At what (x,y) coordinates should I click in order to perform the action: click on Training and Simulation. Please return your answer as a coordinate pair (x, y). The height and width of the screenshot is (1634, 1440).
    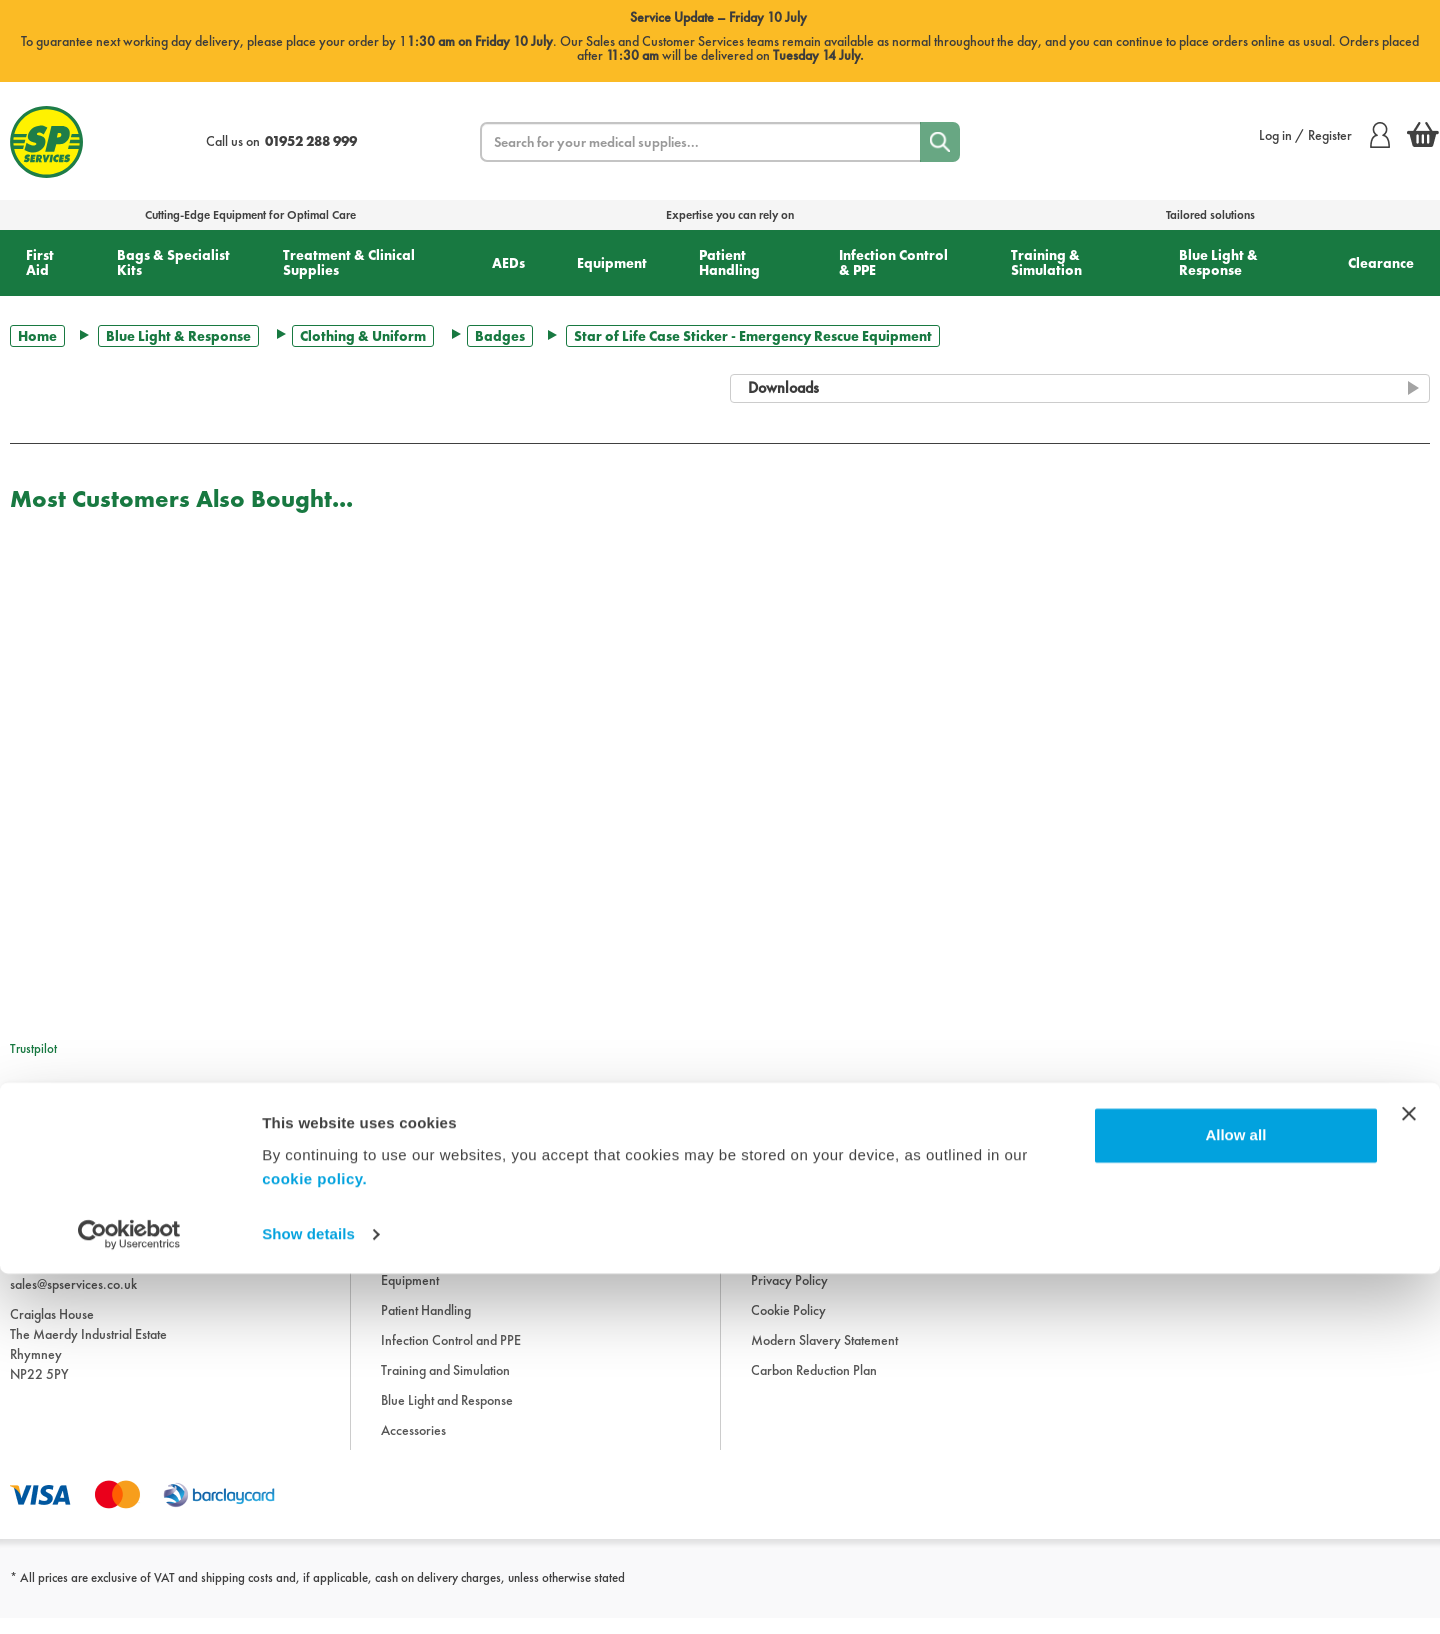
    Looking at the image, I should click on (445, 1387).